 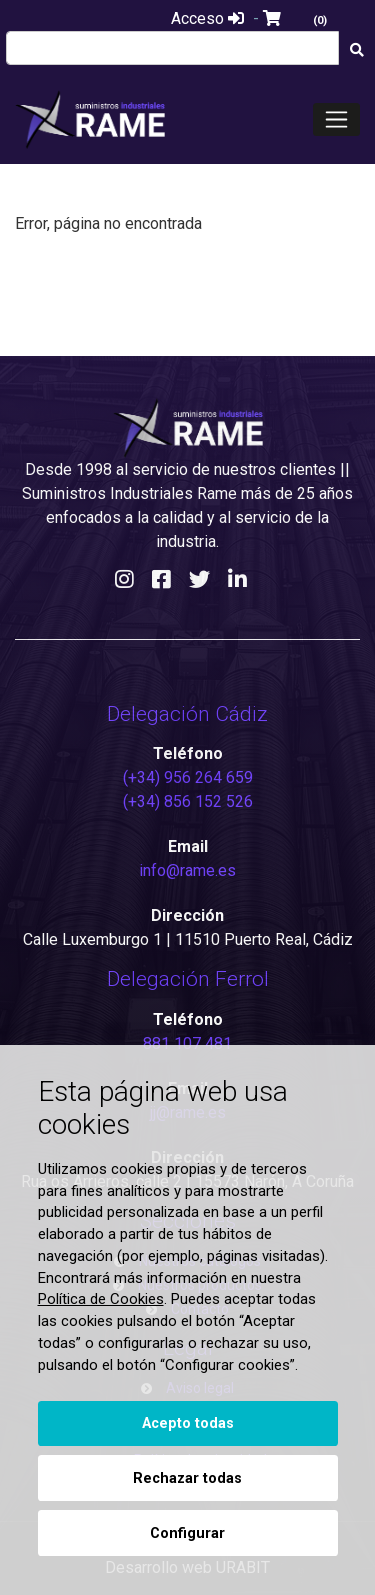 I want to click on Configurar, so click(x=187, y=1533).